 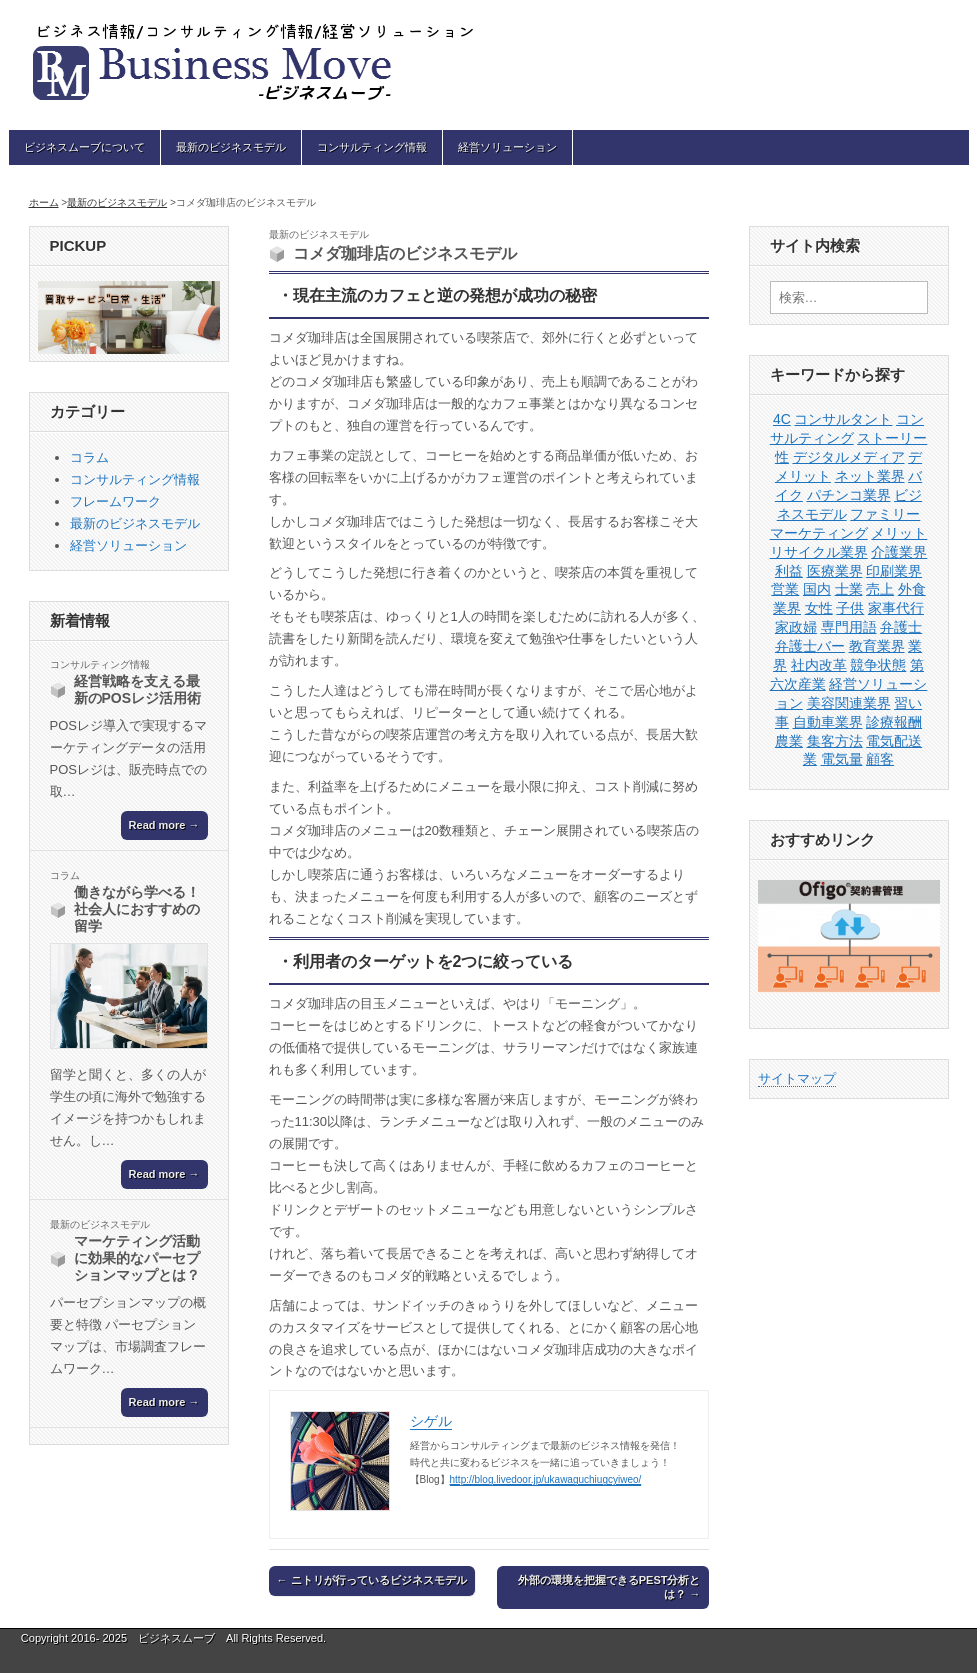 What do you see at coordinates (849, 703) in the screenshot?
I see `美容関連業界 [美容関連業界 (1個の項目)]` at bounding box center [849, 703].